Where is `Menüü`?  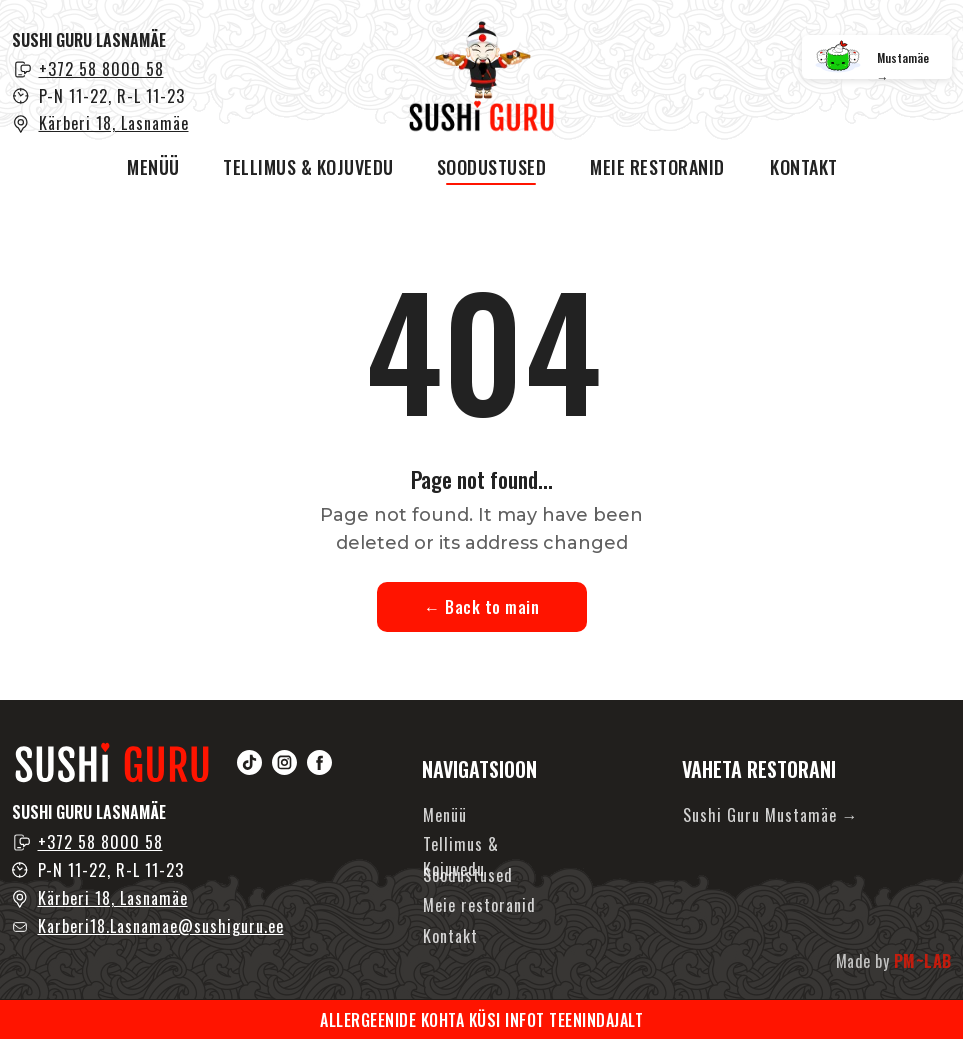 Menüü is located at coordinates (445, 815).